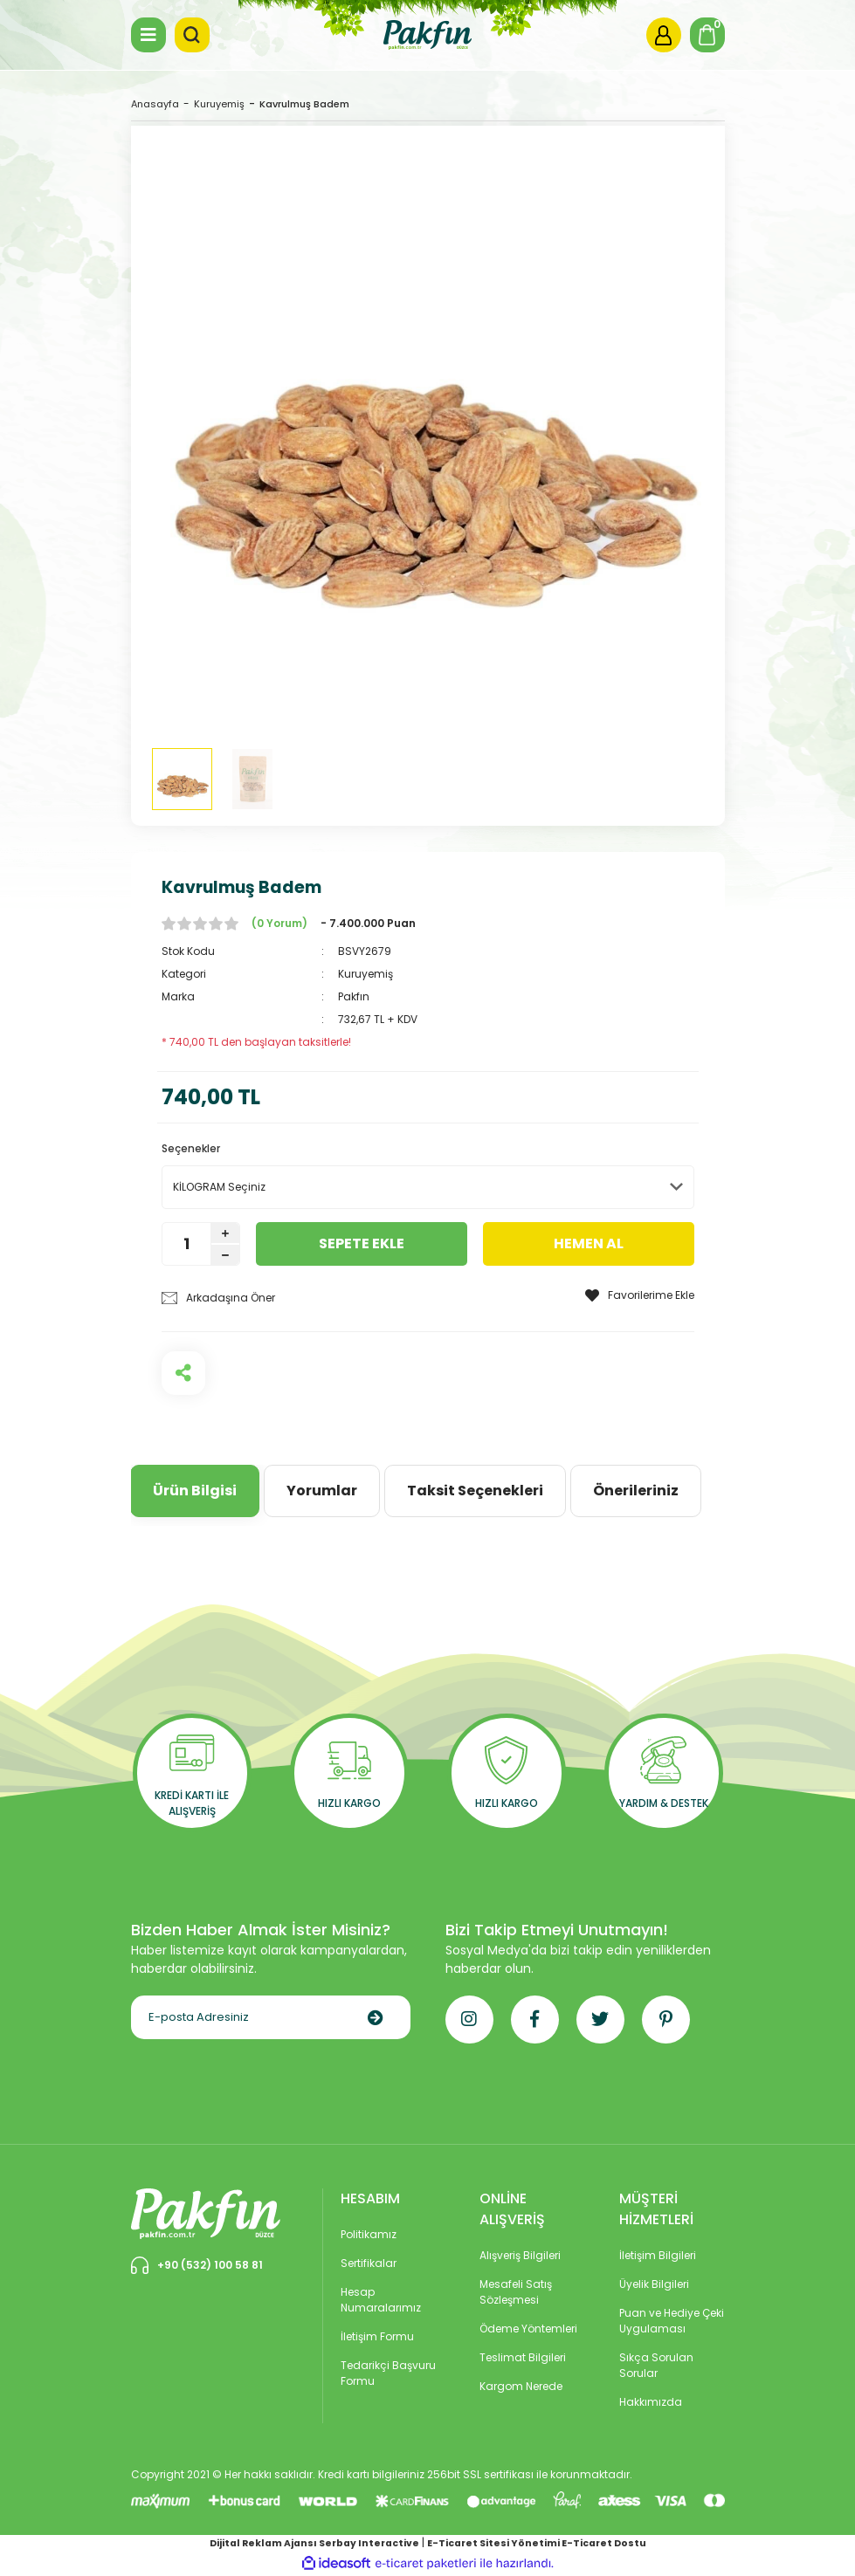 The width and height of the screenshot is (855, 2576). What do you see at coordinates (427, 33) in the screenshot?
I see `[Logo]` at bounding box center [427, 33].